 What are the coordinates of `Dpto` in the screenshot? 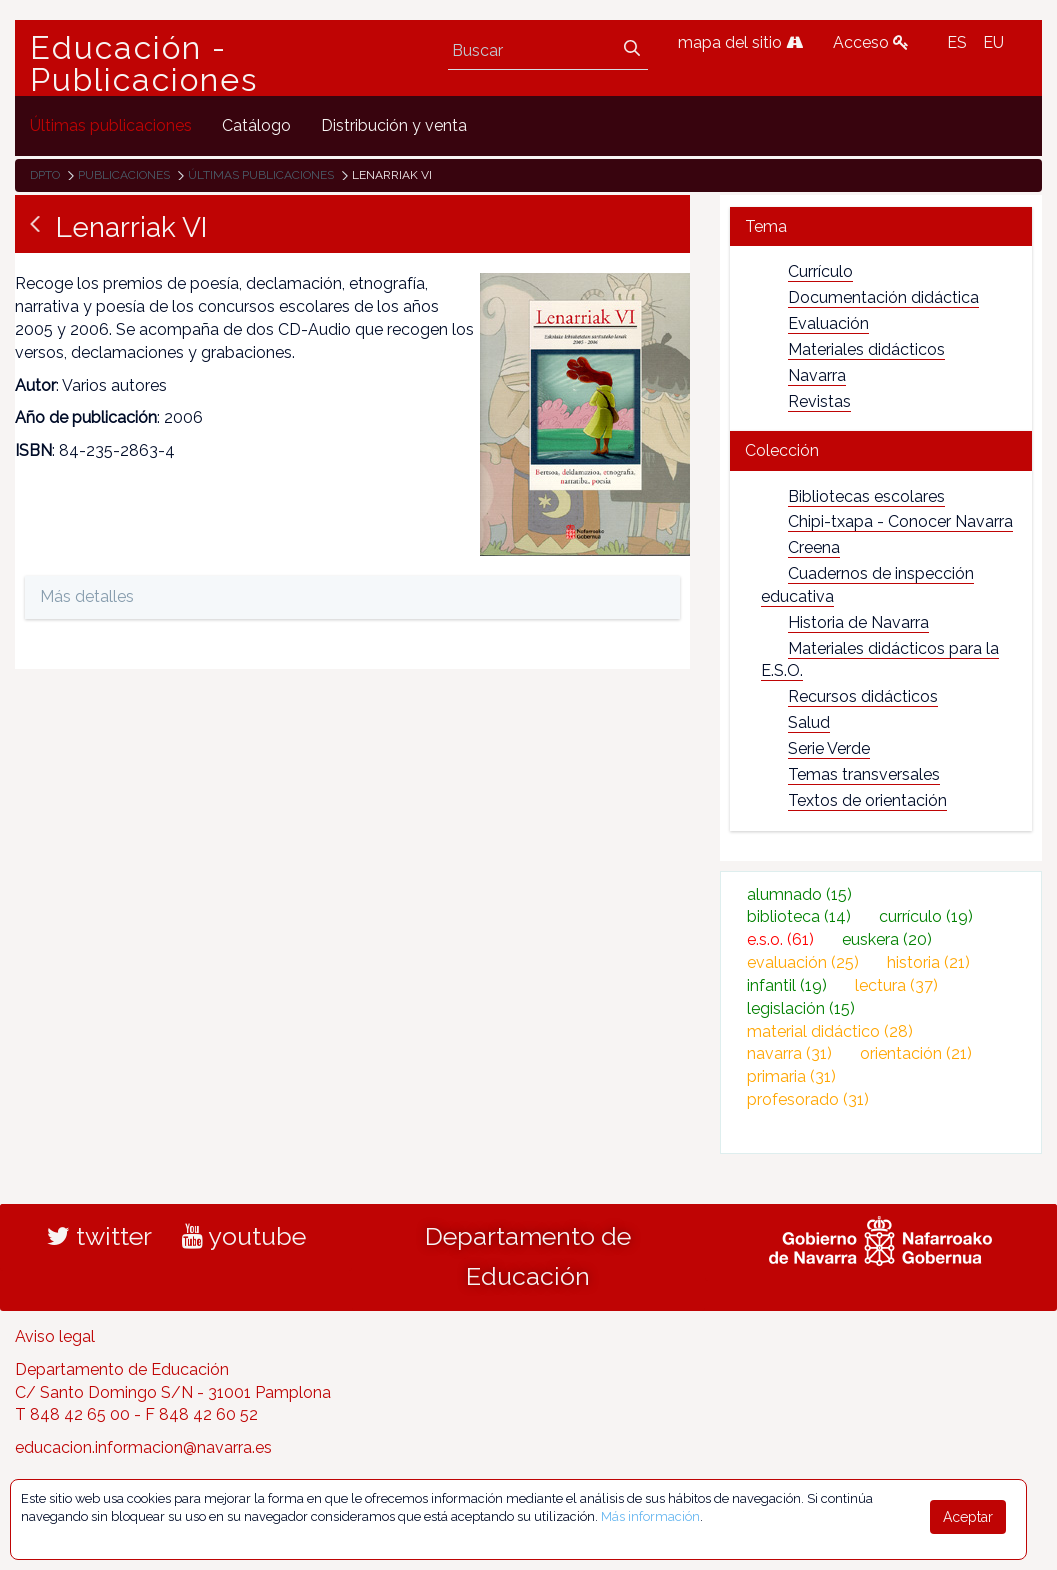 It's located at (45, 175).